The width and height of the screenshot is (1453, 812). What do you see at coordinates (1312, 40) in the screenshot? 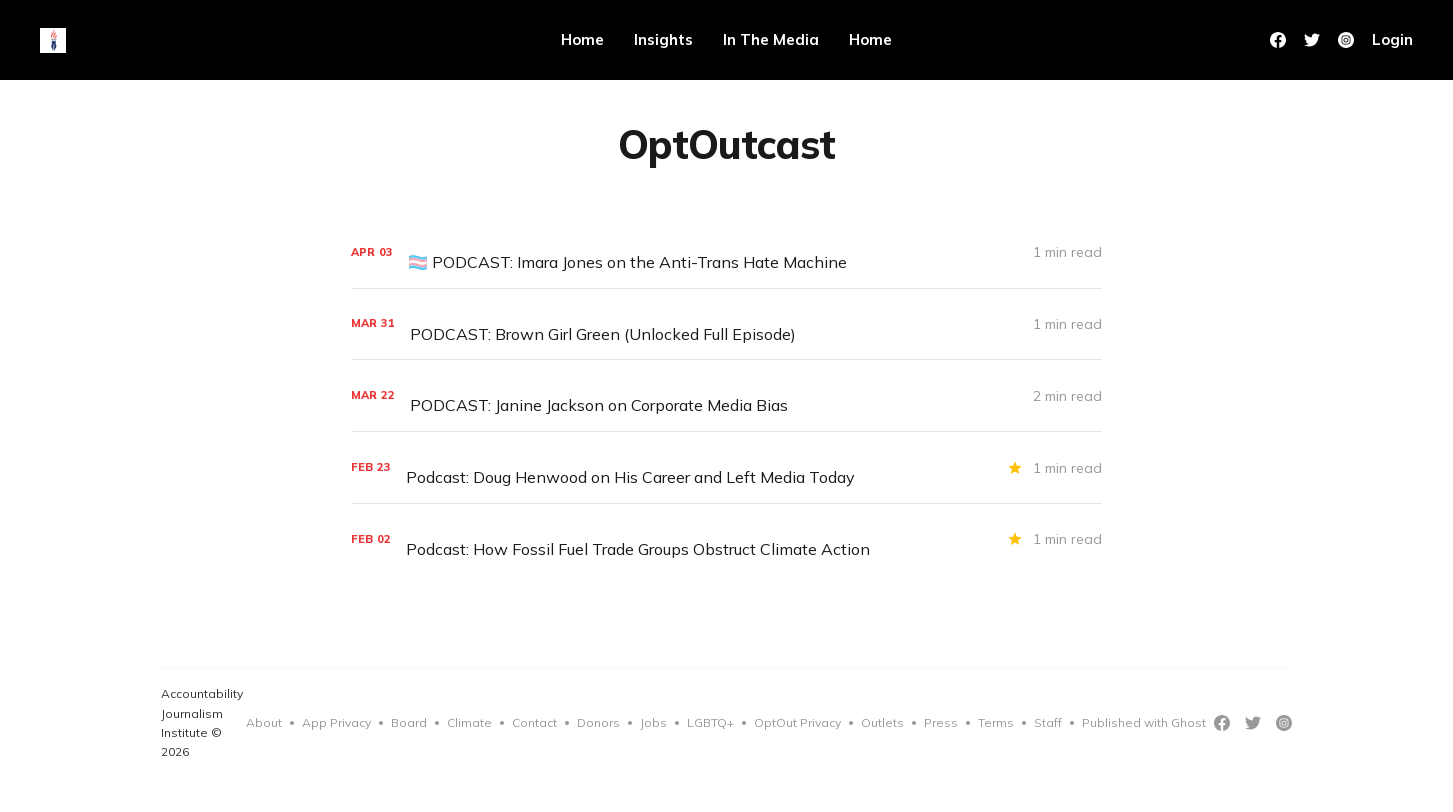
I see `[Twitter]` at bounding box center [1312, 40].